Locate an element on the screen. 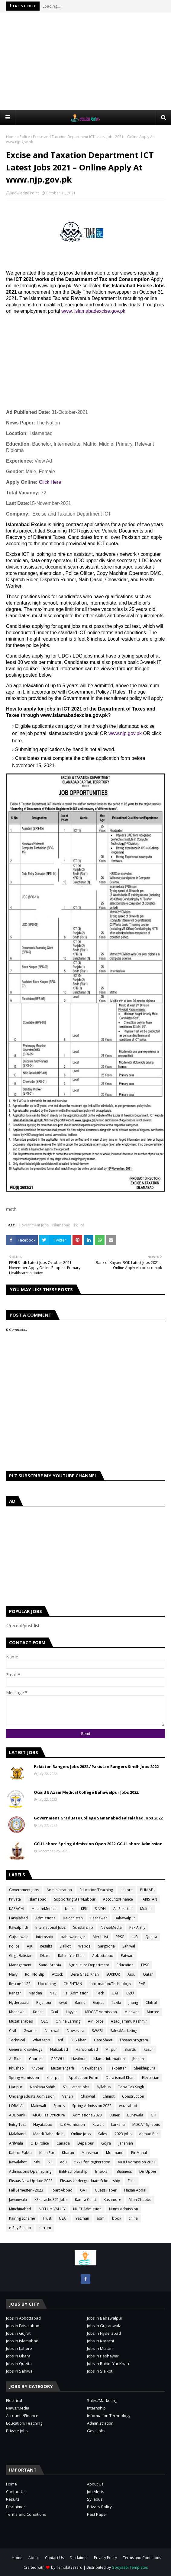 Image resolution: width=171 pixels, height=2576 pixels. Layyah is located at coordinates (72, 2011).